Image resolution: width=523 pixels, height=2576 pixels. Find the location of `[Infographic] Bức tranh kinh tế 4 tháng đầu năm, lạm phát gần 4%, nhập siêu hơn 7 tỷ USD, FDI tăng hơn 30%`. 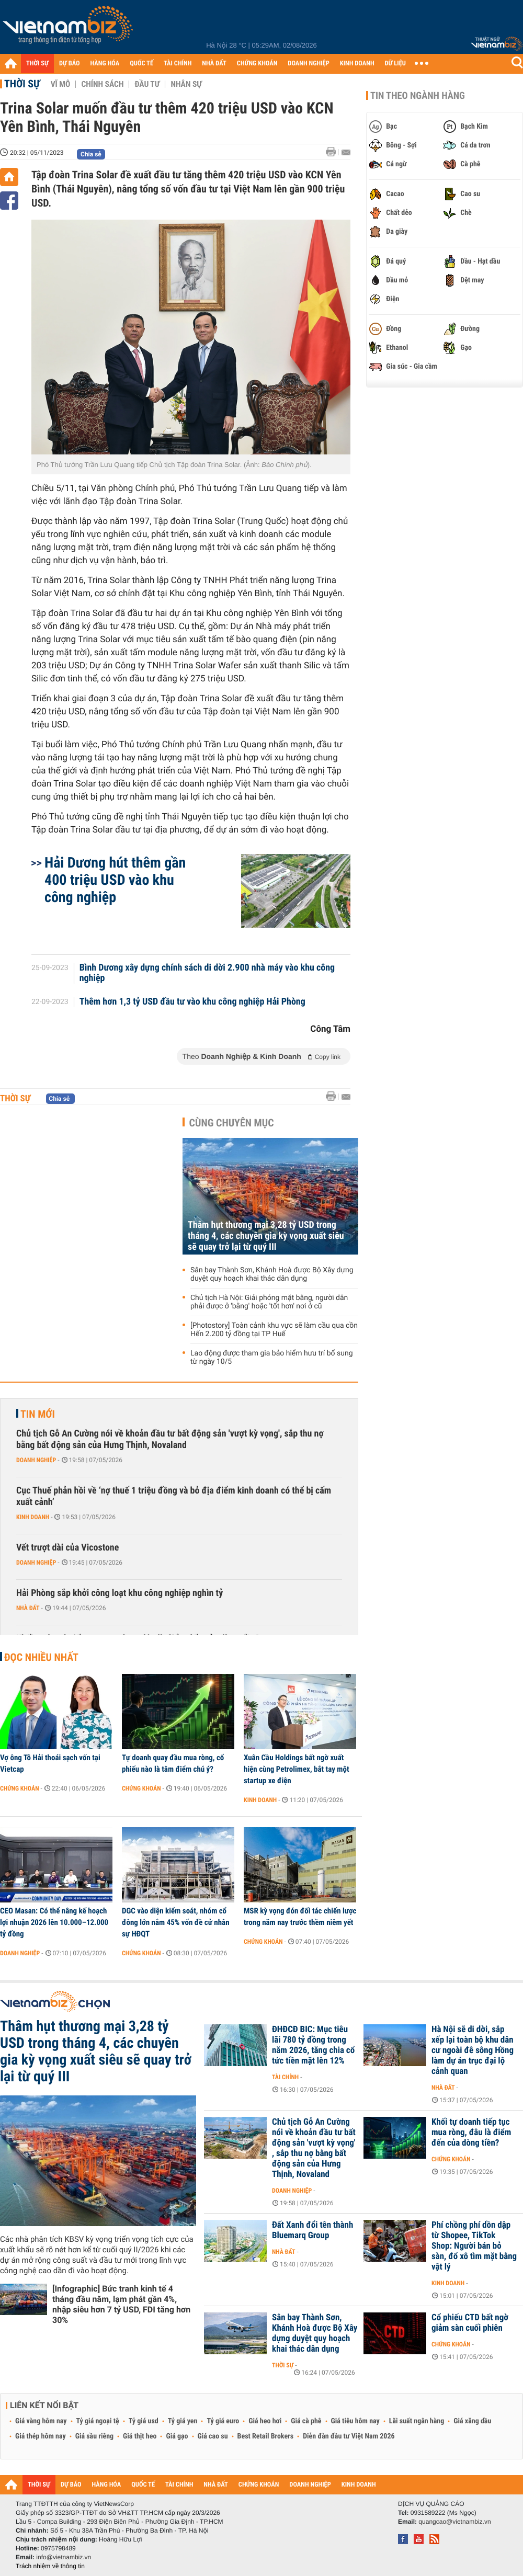

[Infographic] Bức tranh kinh tế 4 tháng đầu năm, lạm phát gần 4%, nhập siêu hơn 7 tỷ USD, FDI tăng hơn 30% is located at coordinates (121, 2304).